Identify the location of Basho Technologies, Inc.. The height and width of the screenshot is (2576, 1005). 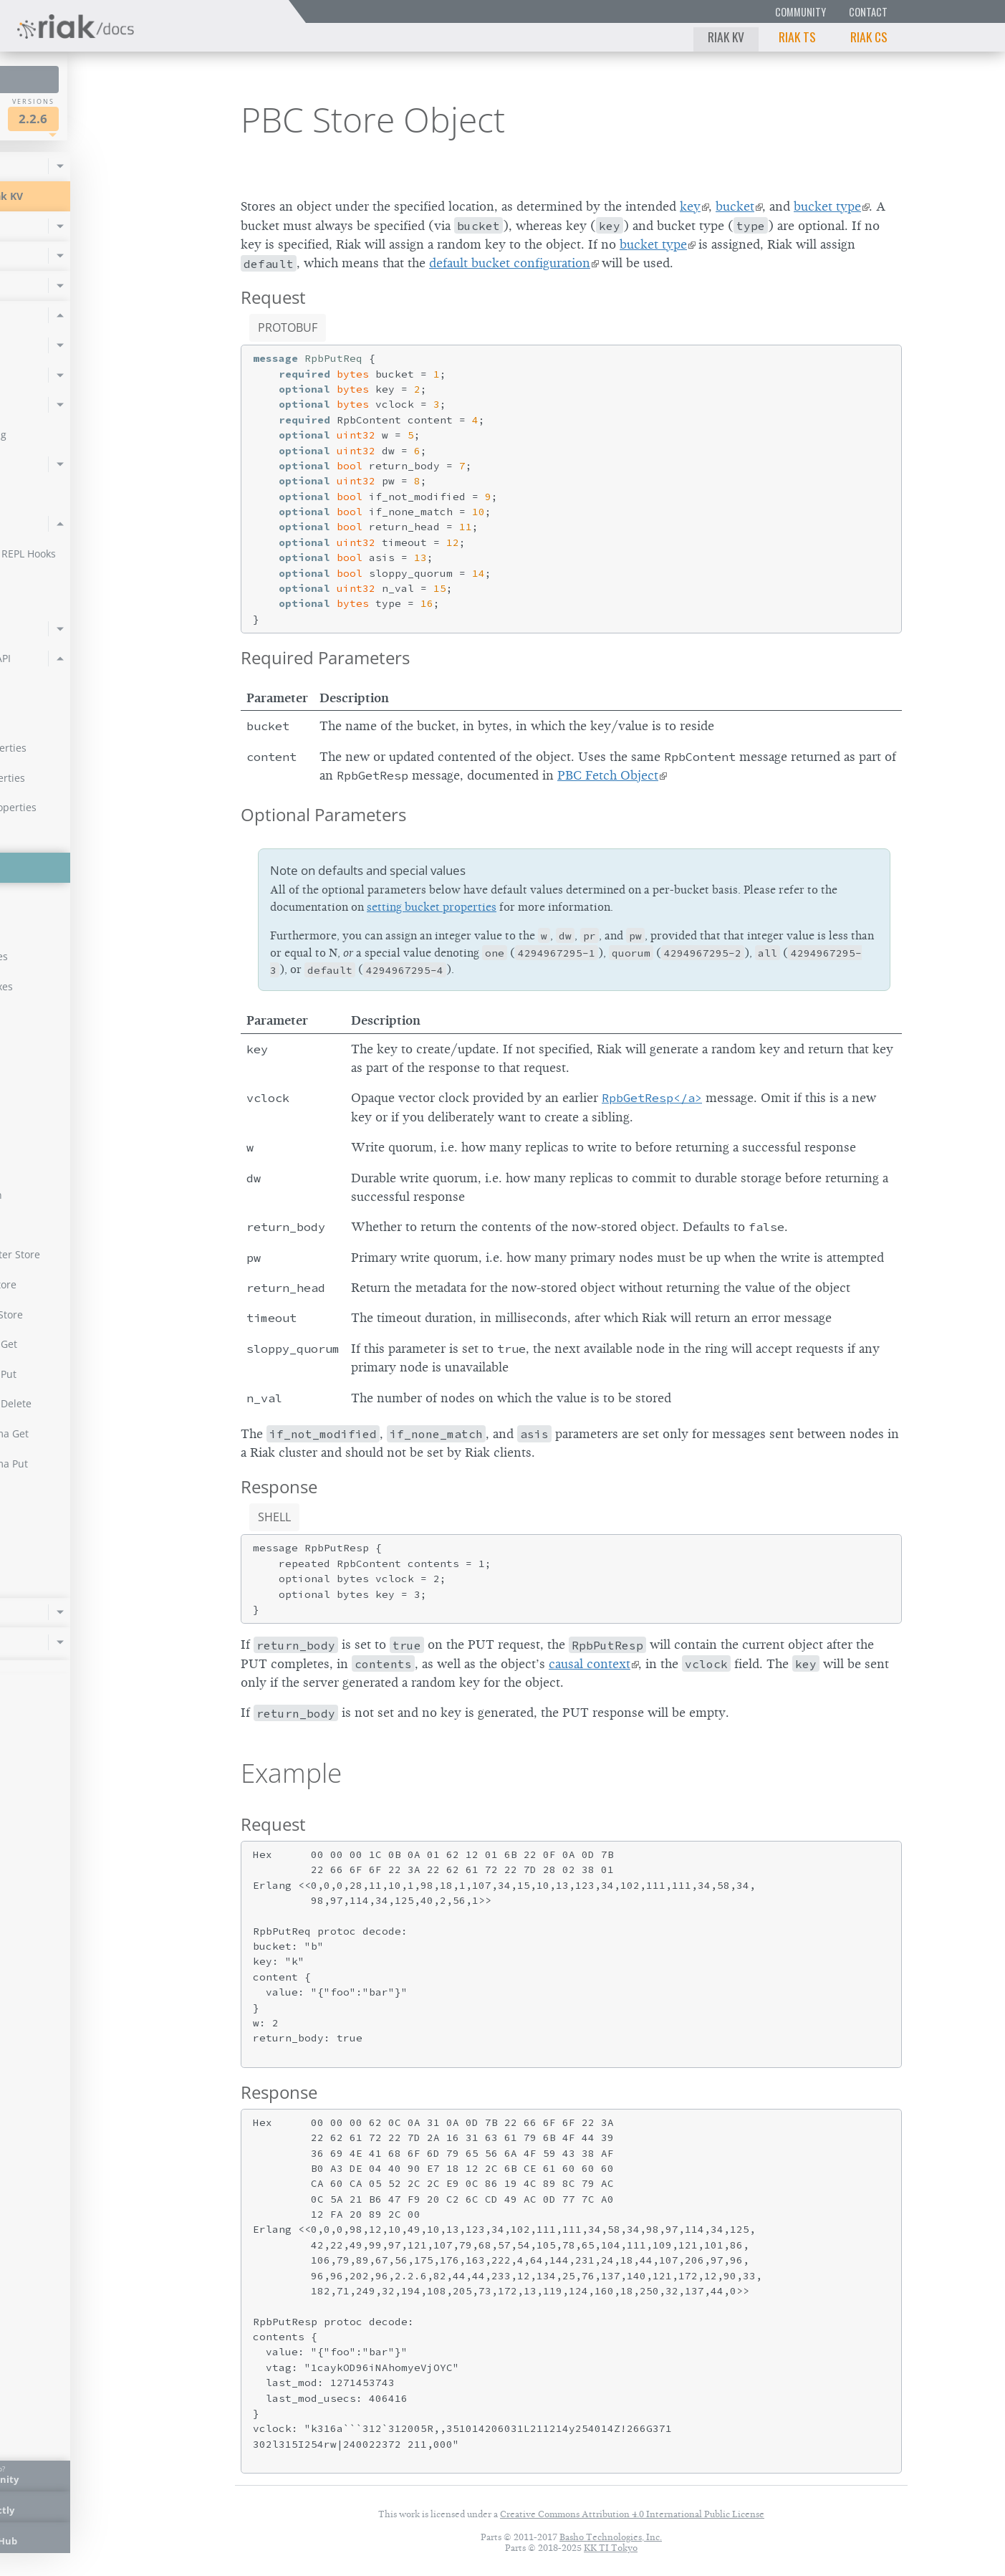
(610, 2537).